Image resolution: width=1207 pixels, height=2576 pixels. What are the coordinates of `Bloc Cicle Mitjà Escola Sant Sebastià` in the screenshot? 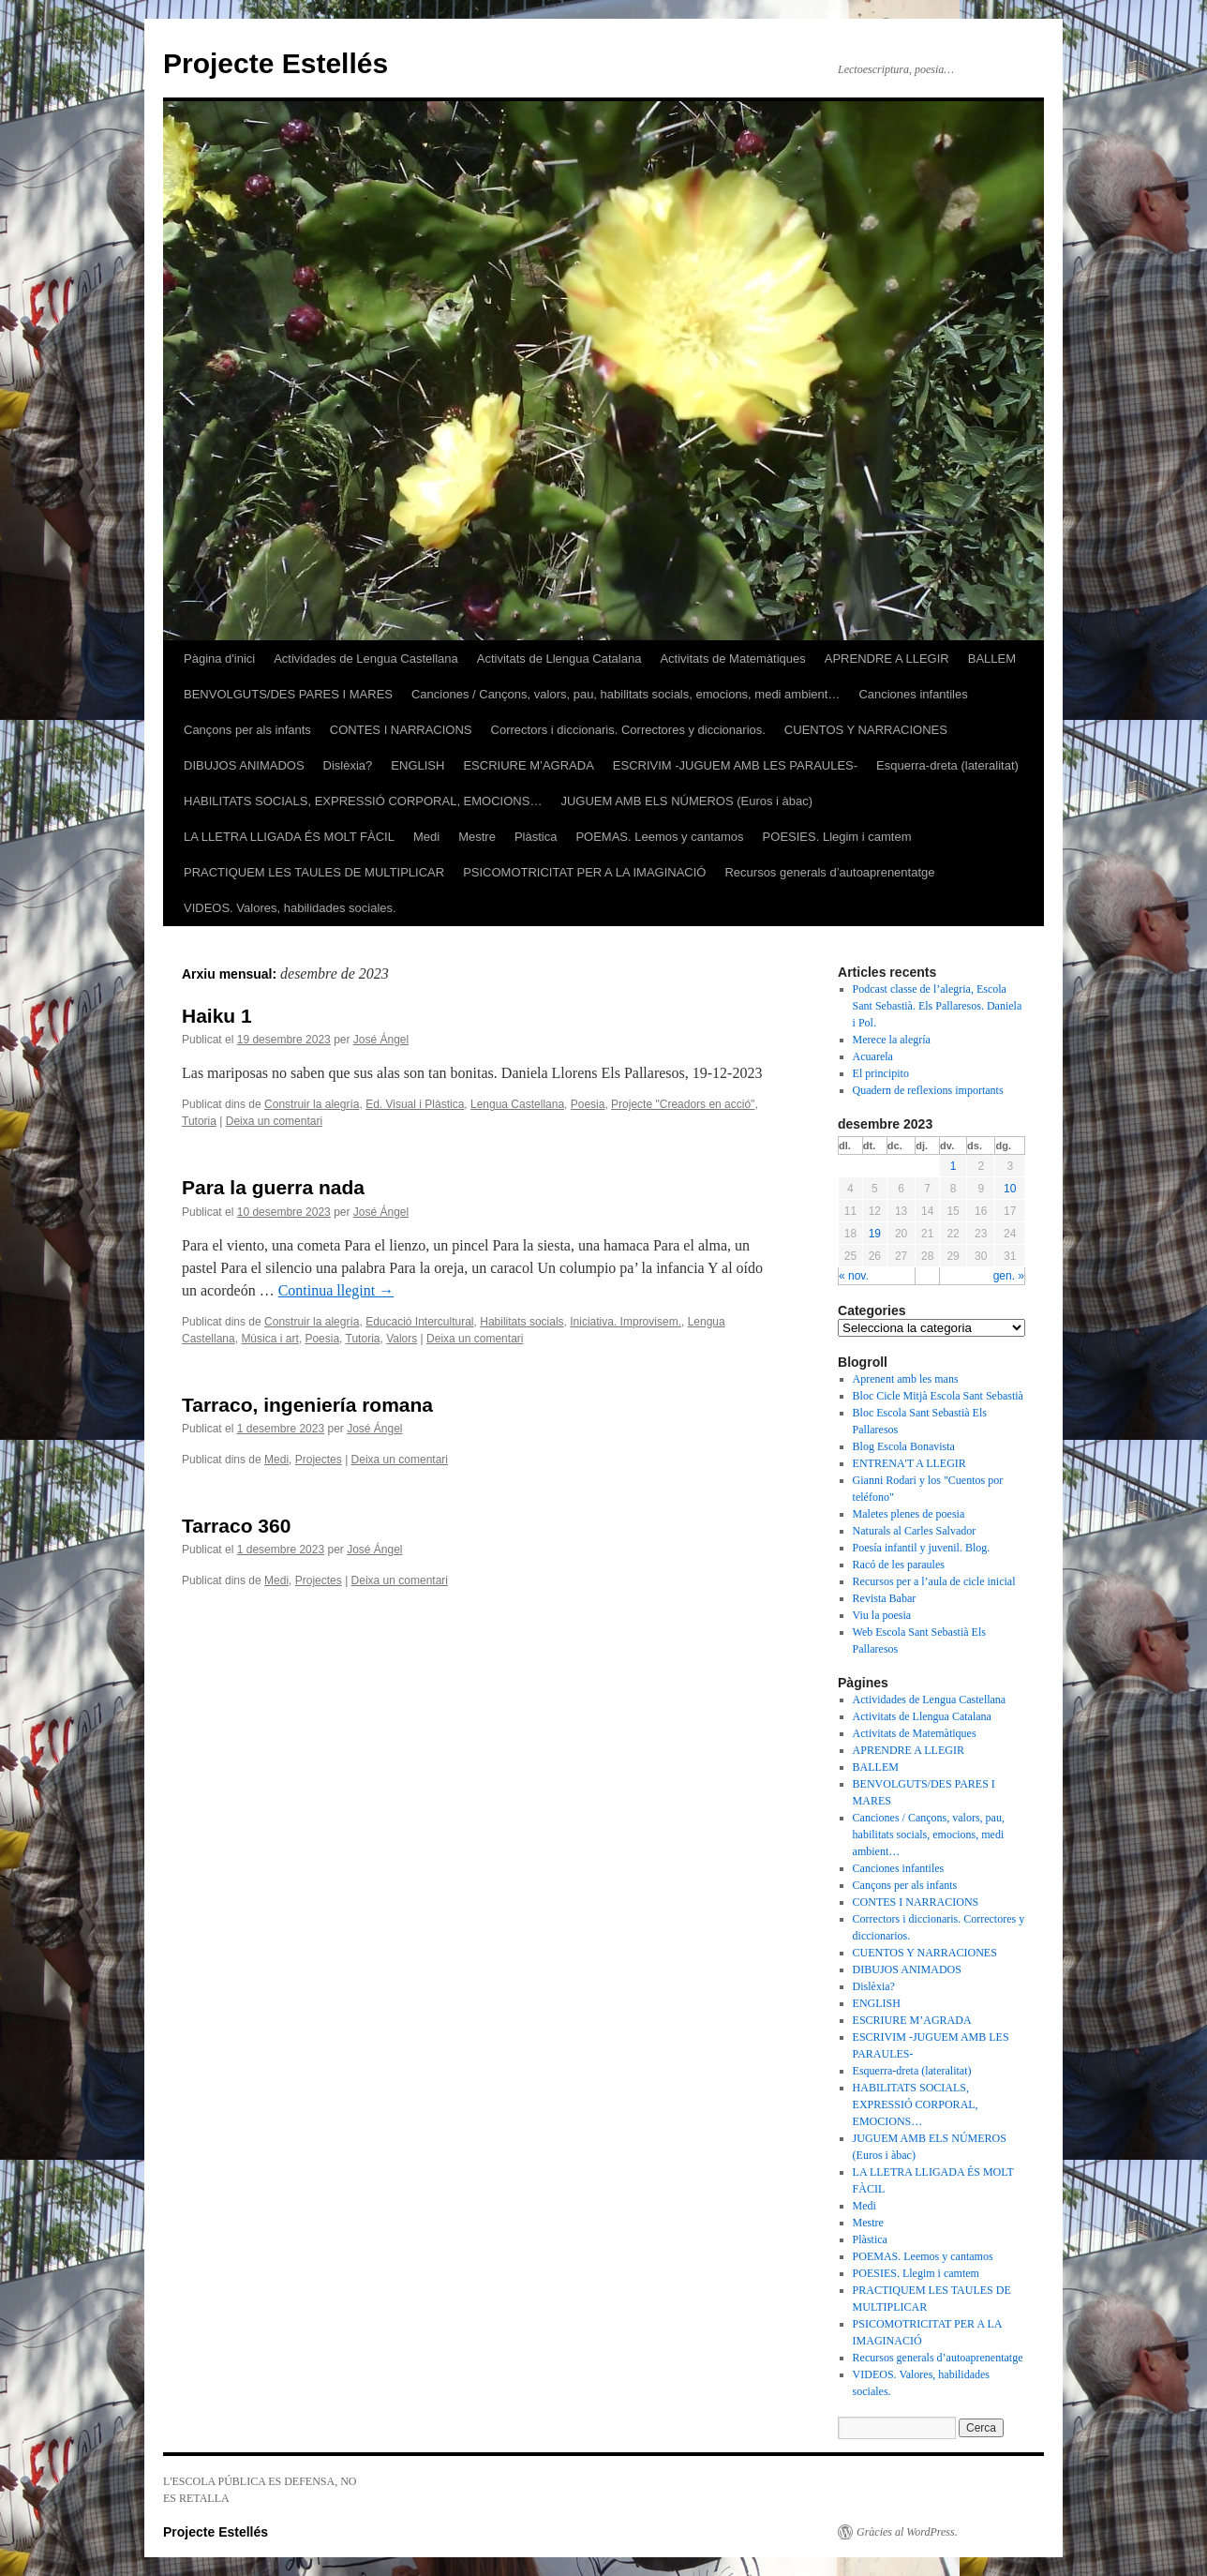 It's located at (938, 1395).